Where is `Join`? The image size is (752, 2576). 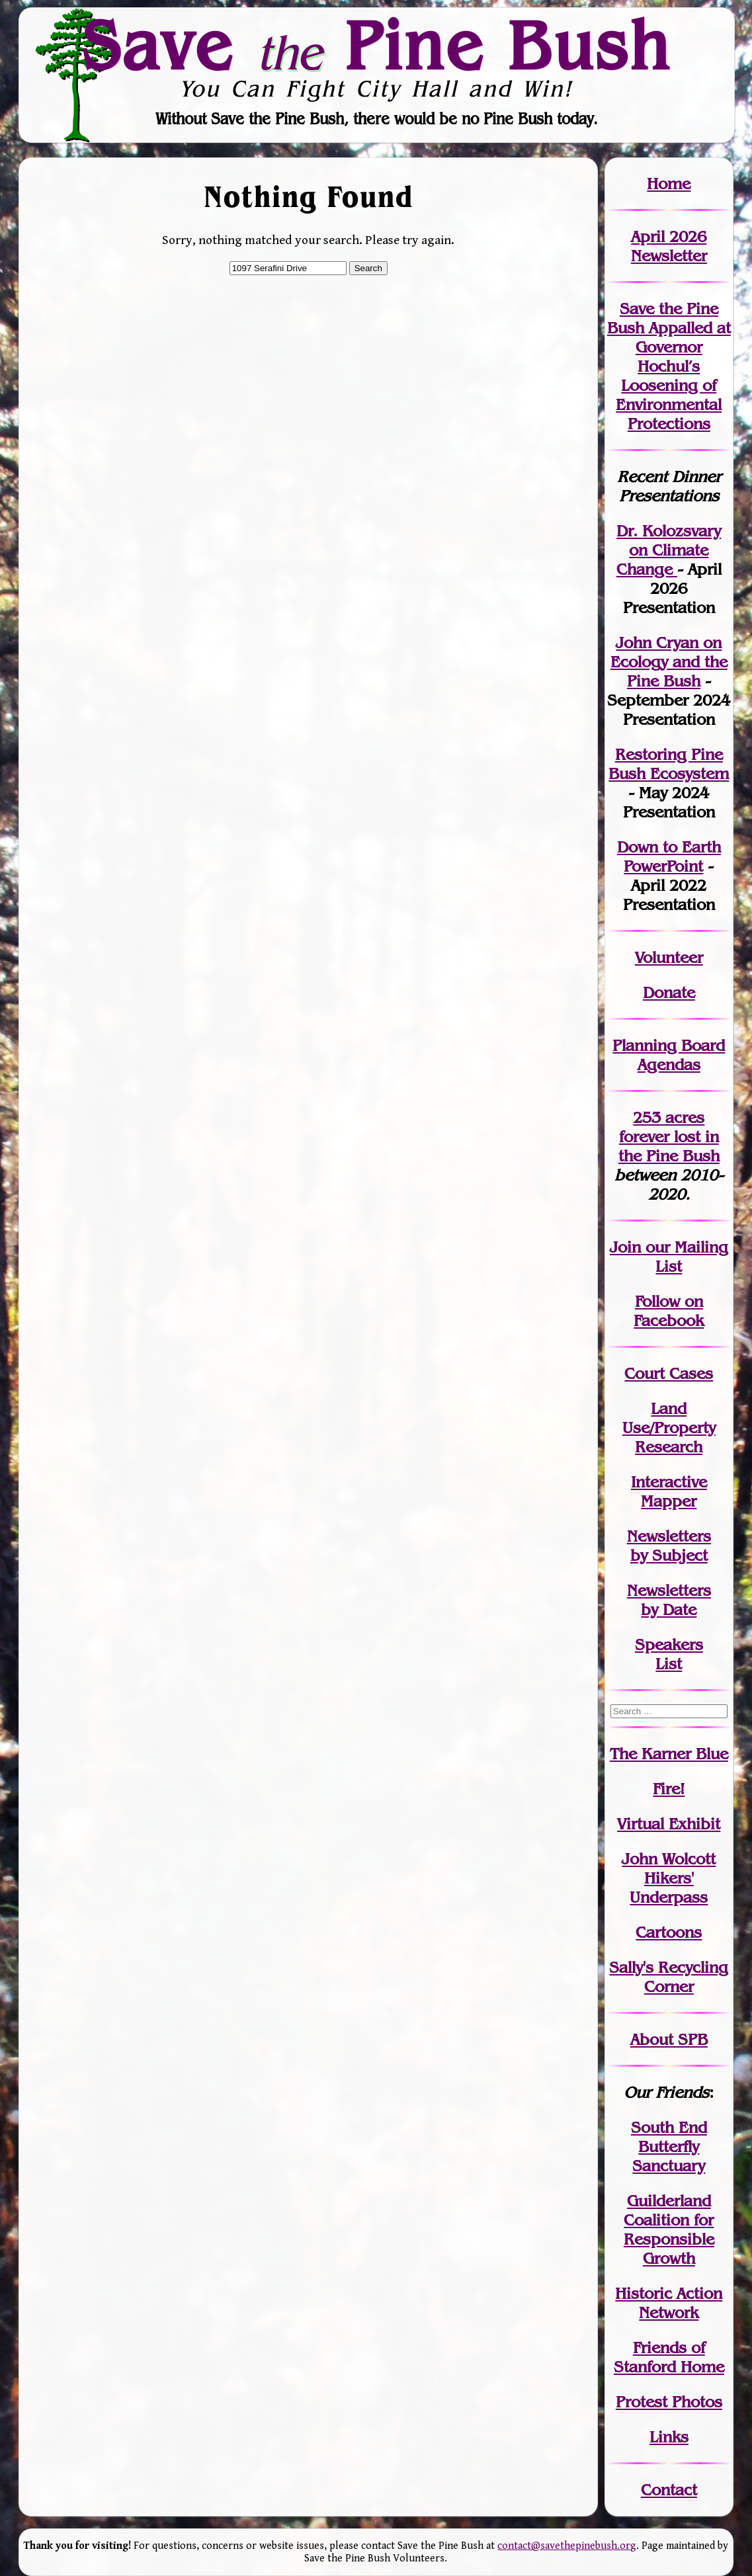
Join is located at coordinates (625, 1247).